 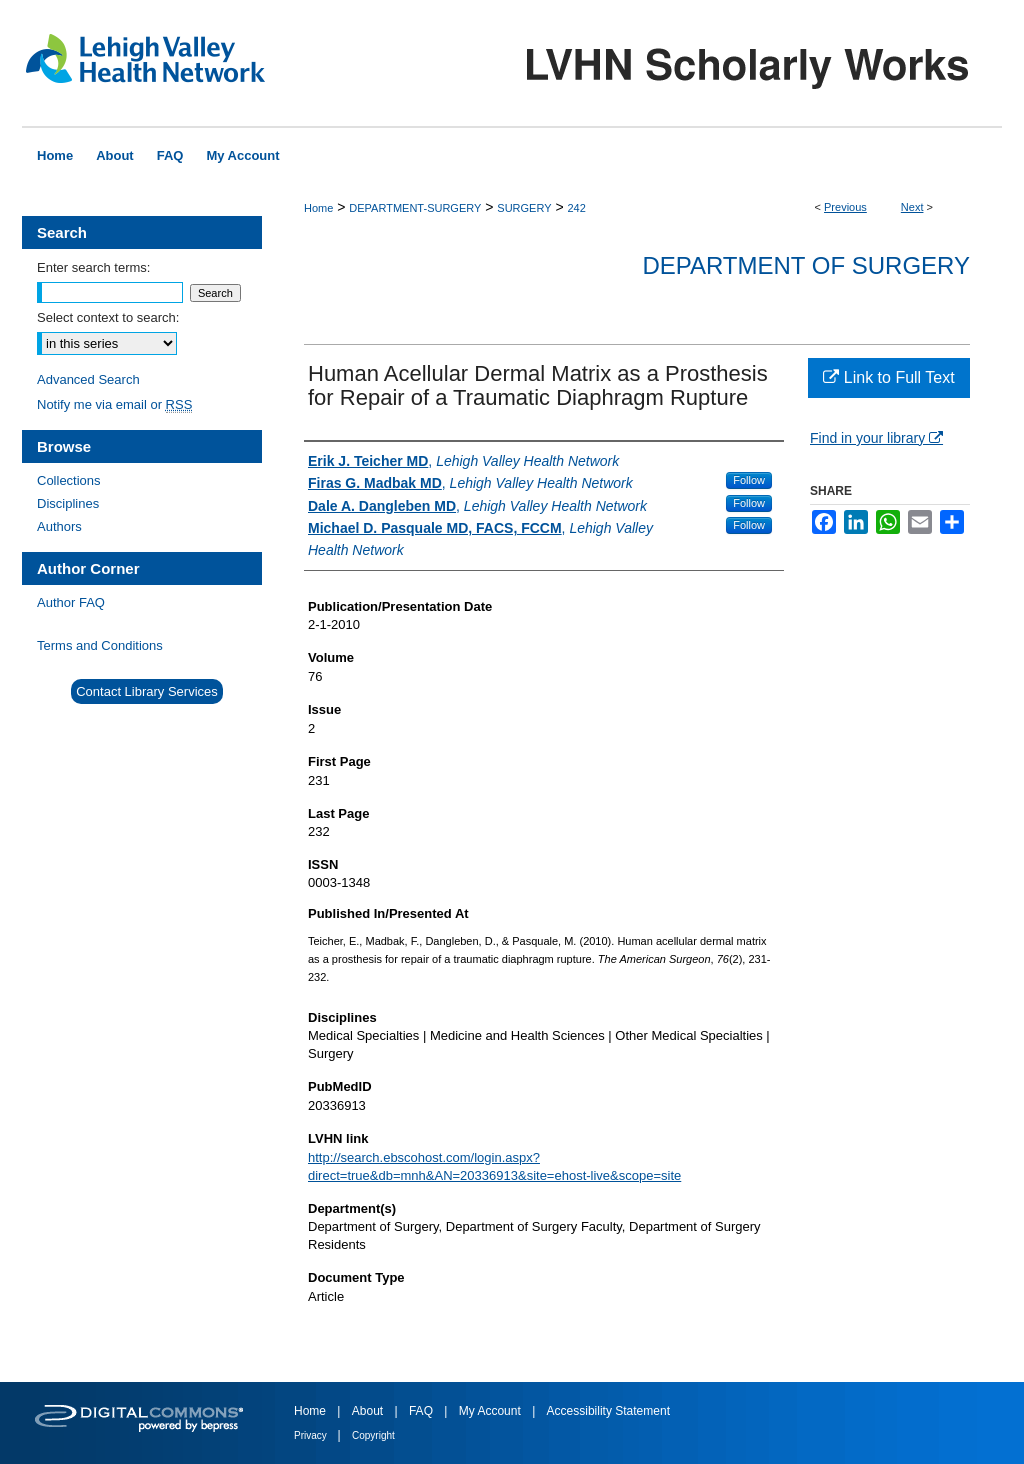 I want to click on DEPARTMENT-SURGERY, so click(x=415, y=208).